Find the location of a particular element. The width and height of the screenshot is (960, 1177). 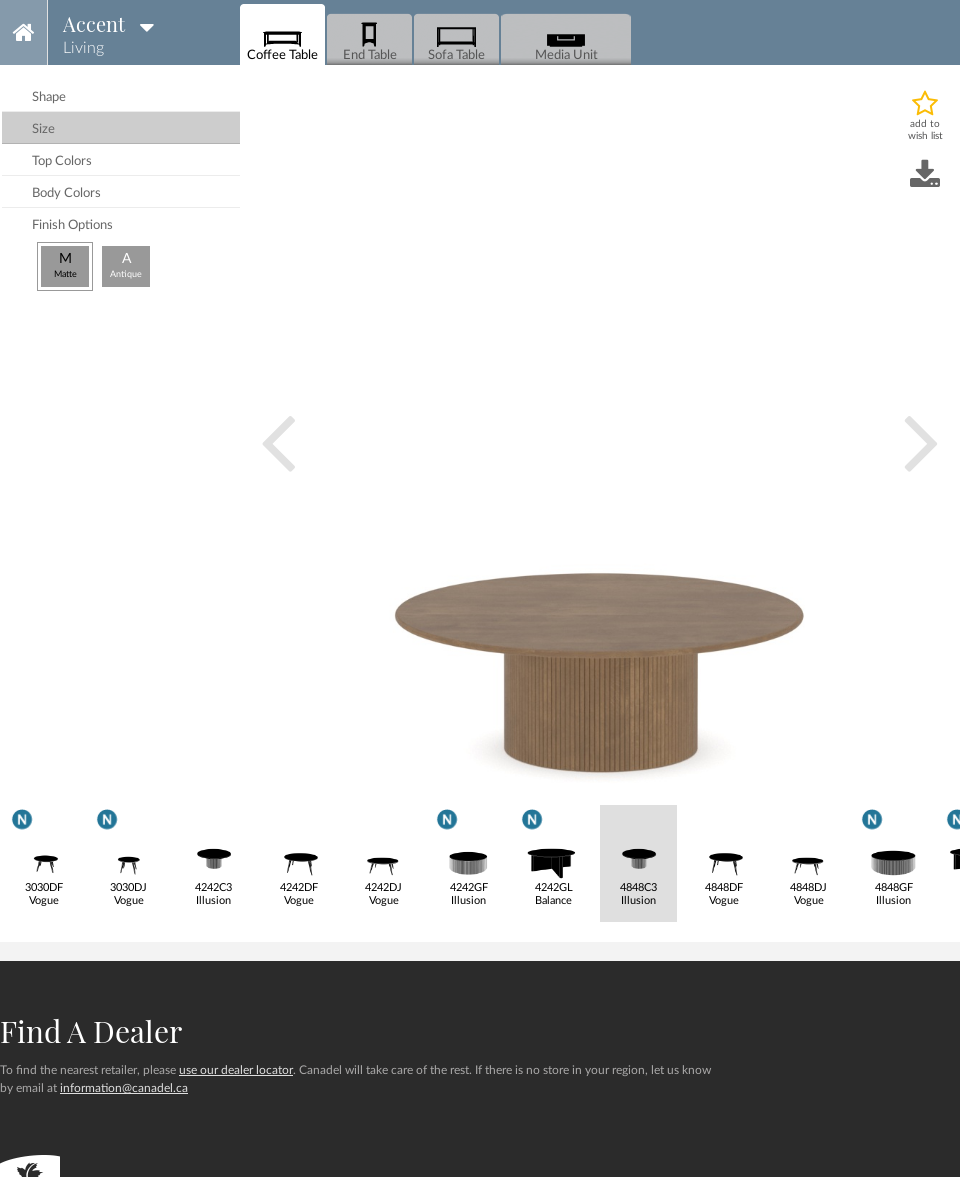

4242C3Illusion is located at coordinates (213, 856).